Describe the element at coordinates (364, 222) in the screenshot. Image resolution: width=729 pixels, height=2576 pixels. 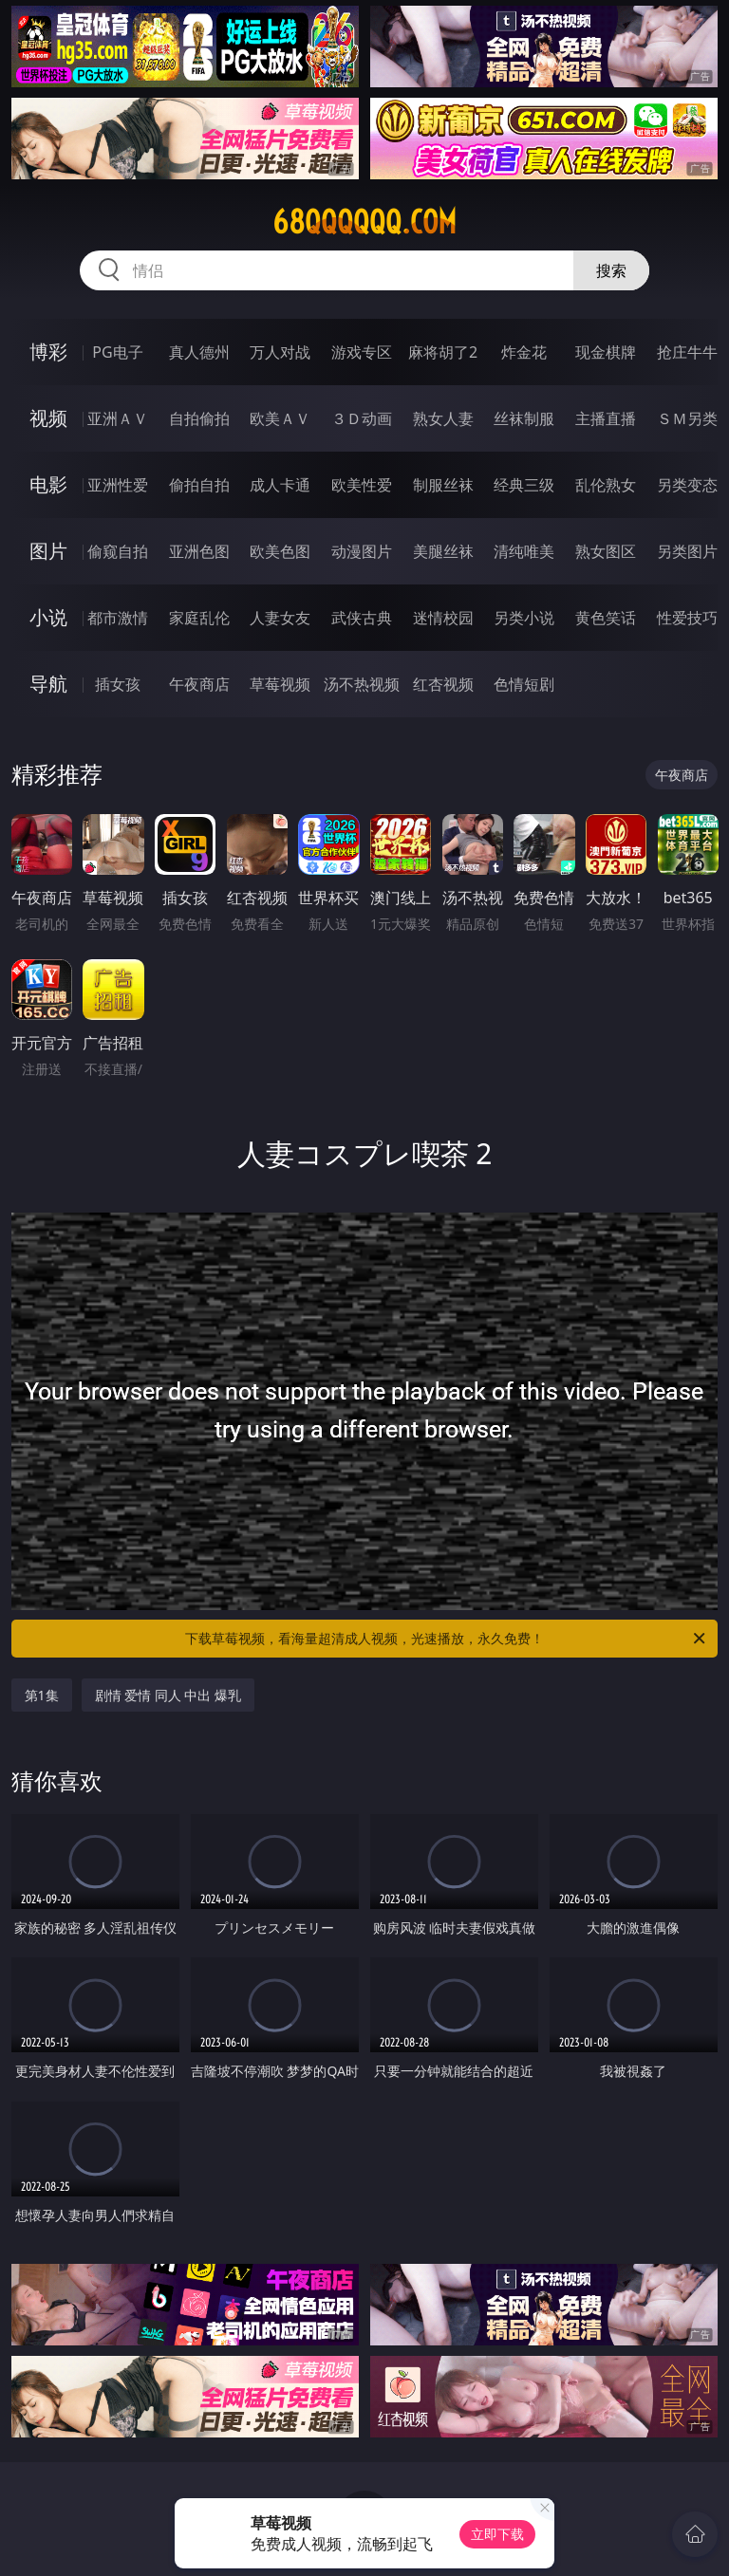
I see `68qqqqqq.com` at that location.